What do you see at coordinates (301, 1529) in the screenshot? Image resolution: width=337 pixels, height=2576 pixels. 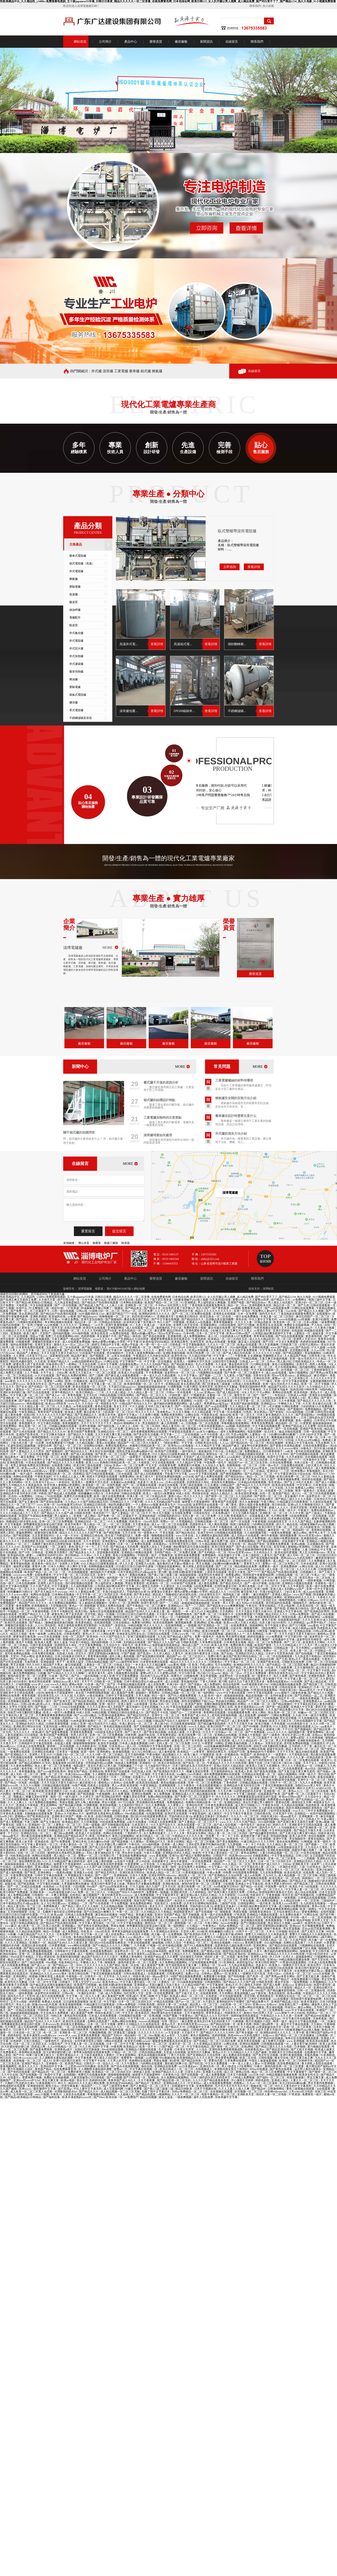 I see `韩国福利一区` at bounding box center [301, 1529].